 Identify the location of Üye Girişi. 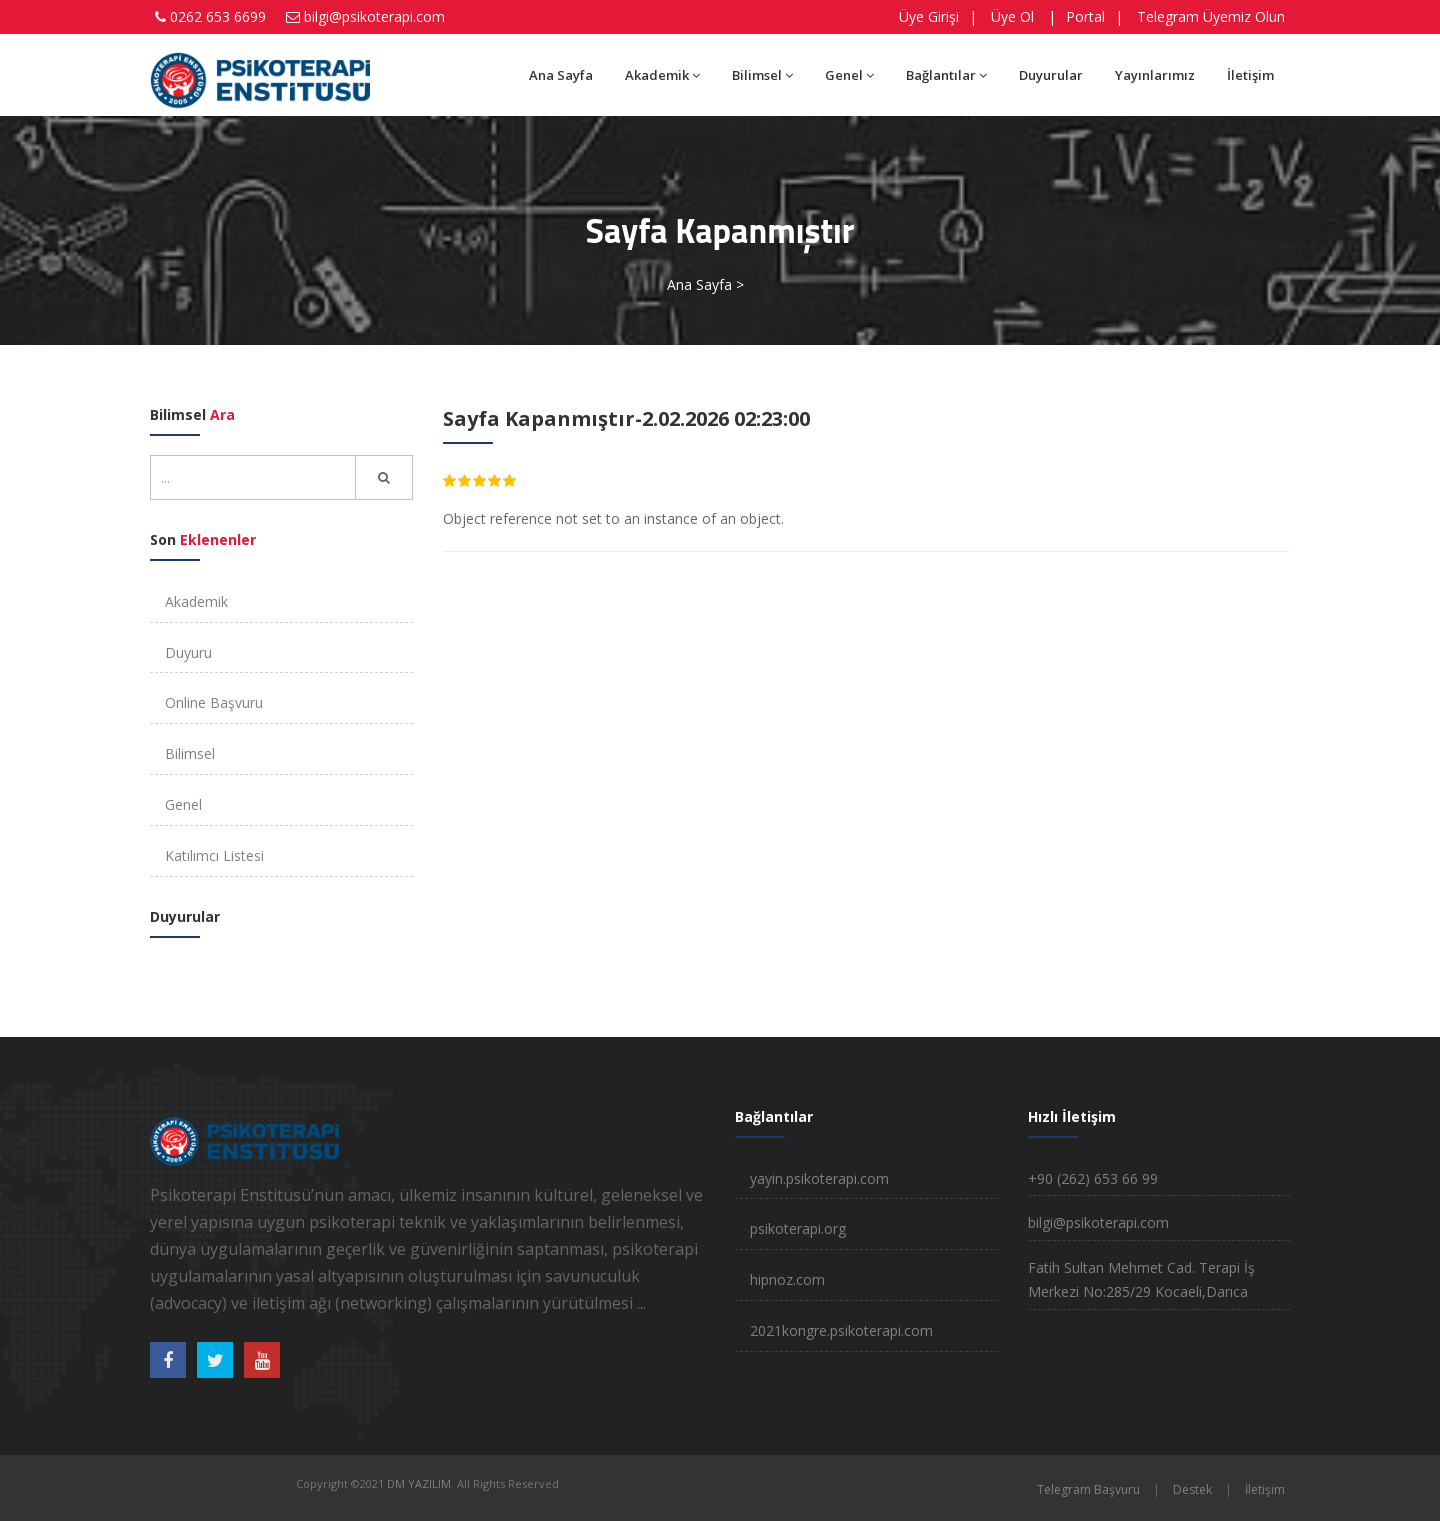
(929, 16).